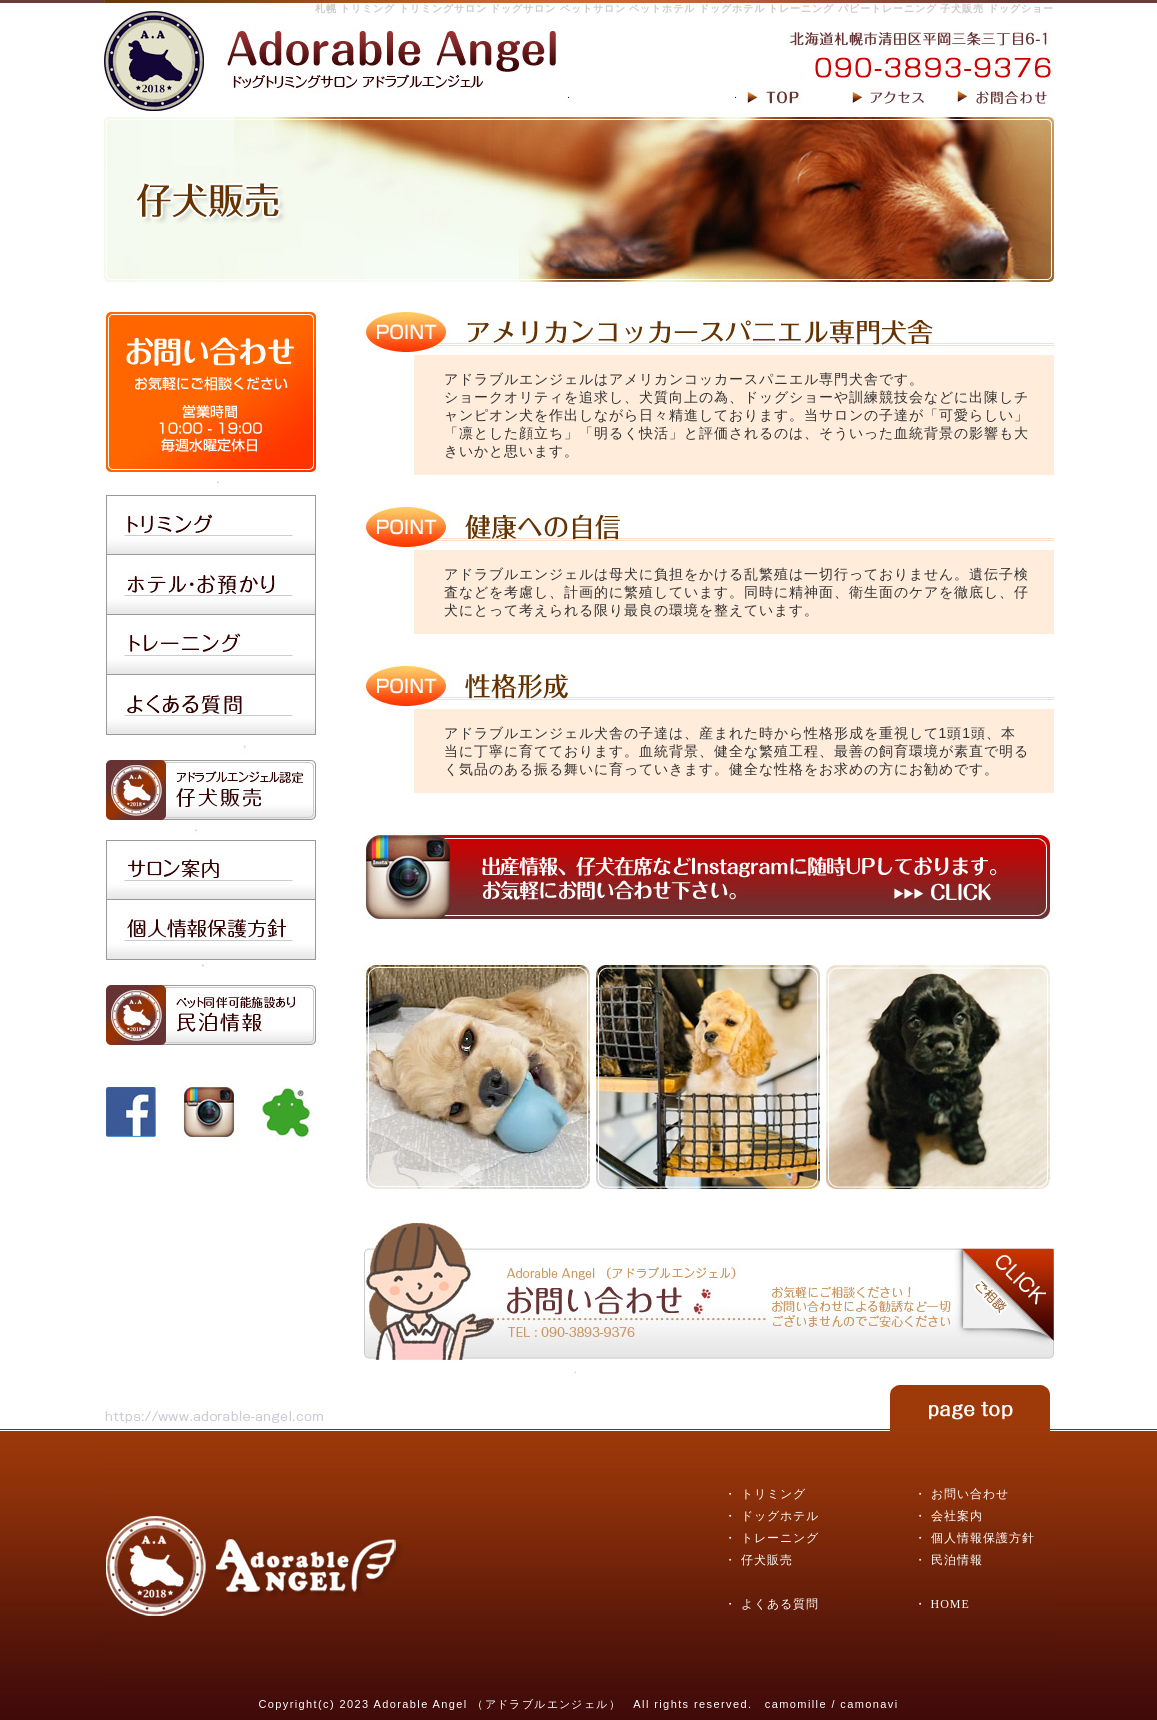 The width and height of the screenshot is (1157, 1720). I want to click on camomille, so click(796, 1704).